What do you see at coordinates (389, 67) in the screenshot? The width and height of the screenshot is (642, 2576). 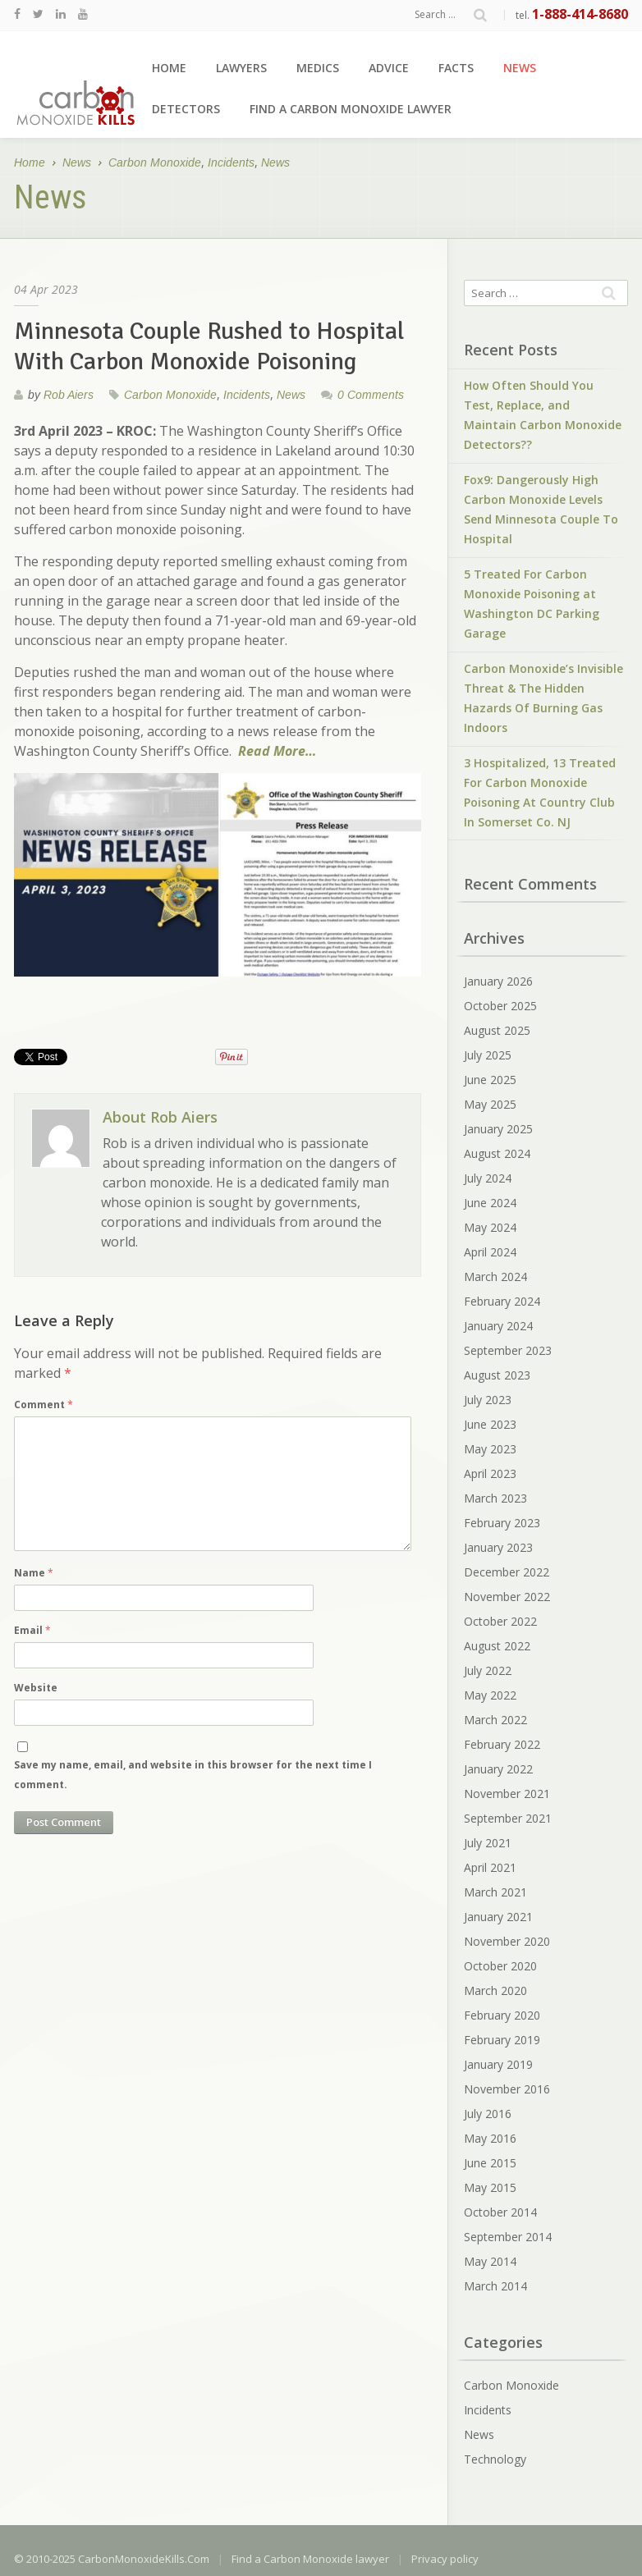 I see `Advice` at bounding box center [389, 67].